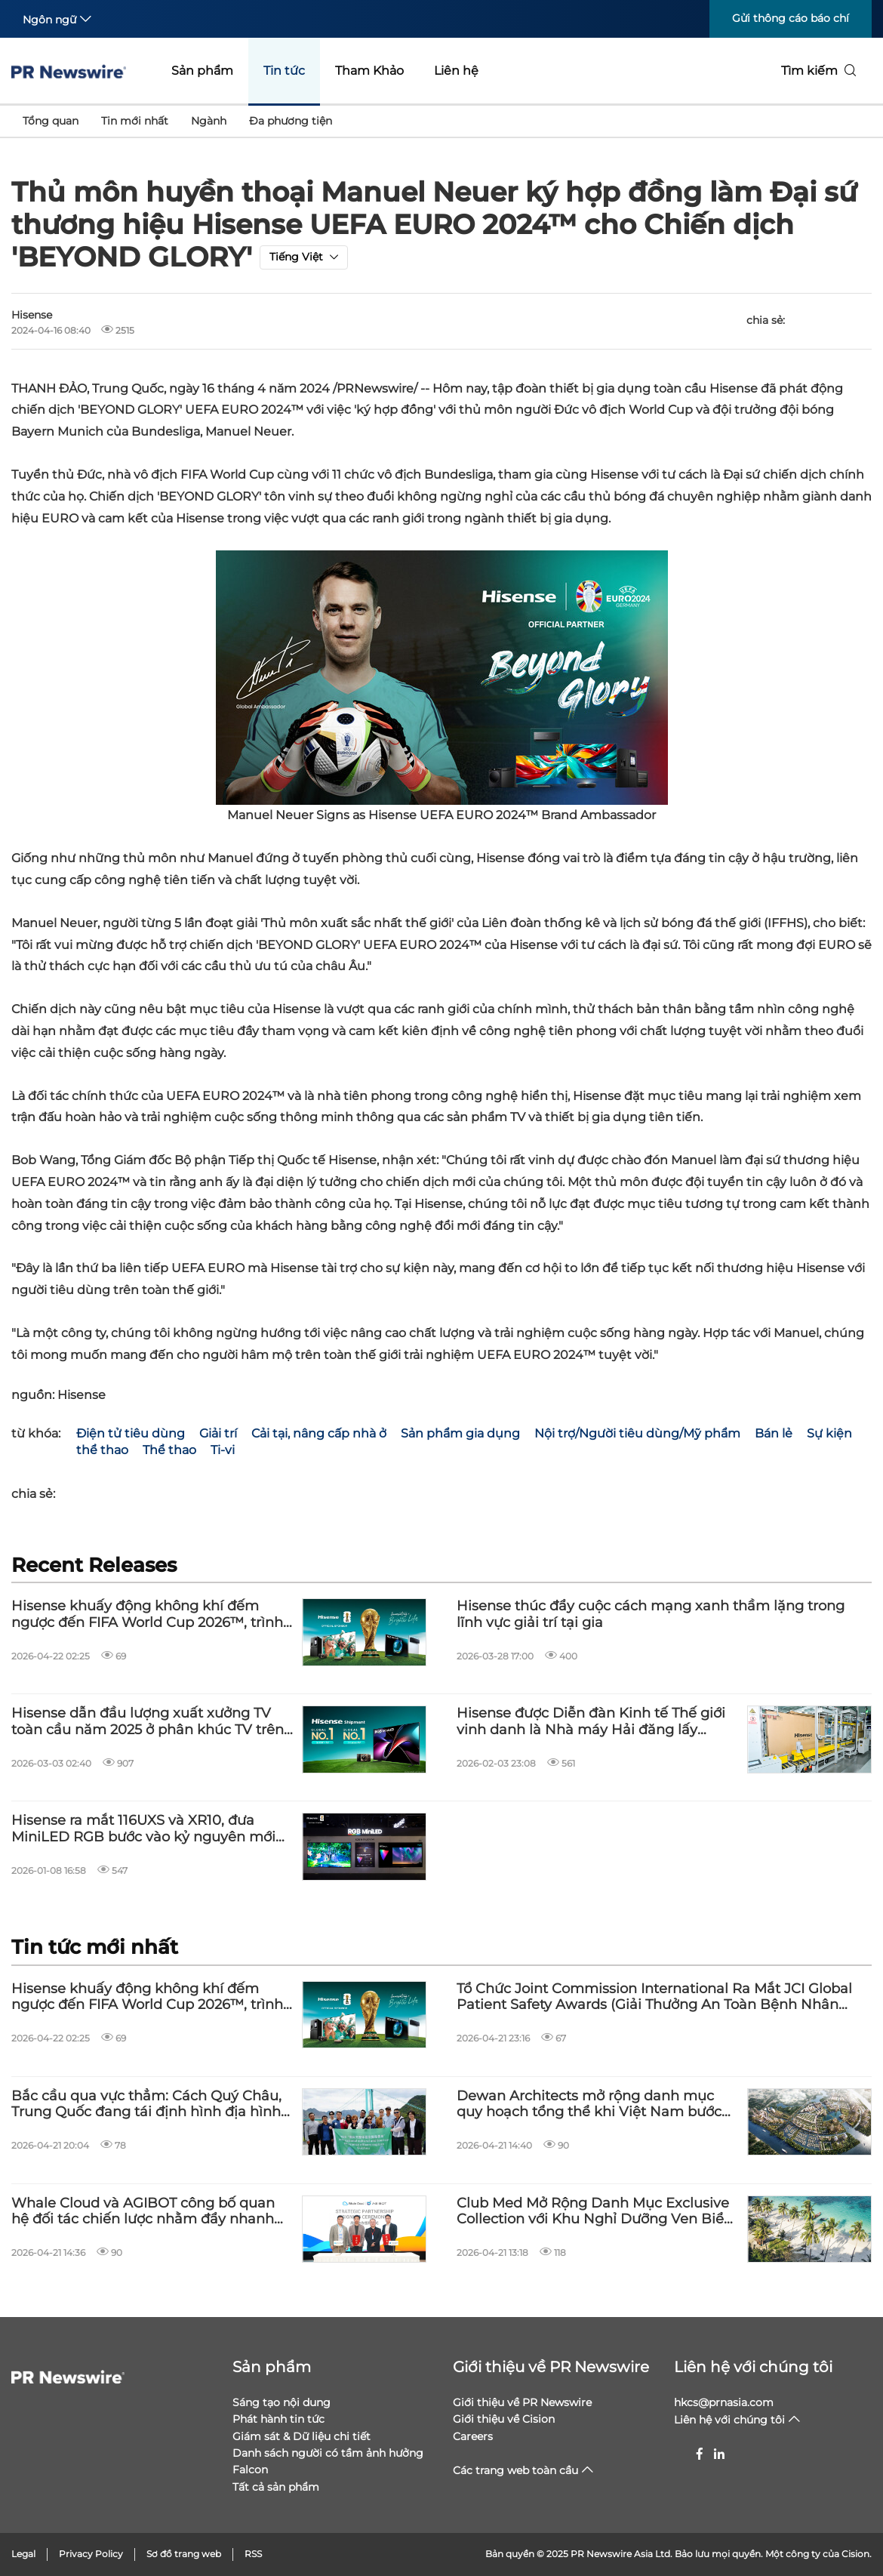 The width and height of the screenshot is (883, 2576). What do you see at coordinates (223, 1450) in the screenshot?
I see `Ti-vi` at bounding box center [223, 1450].